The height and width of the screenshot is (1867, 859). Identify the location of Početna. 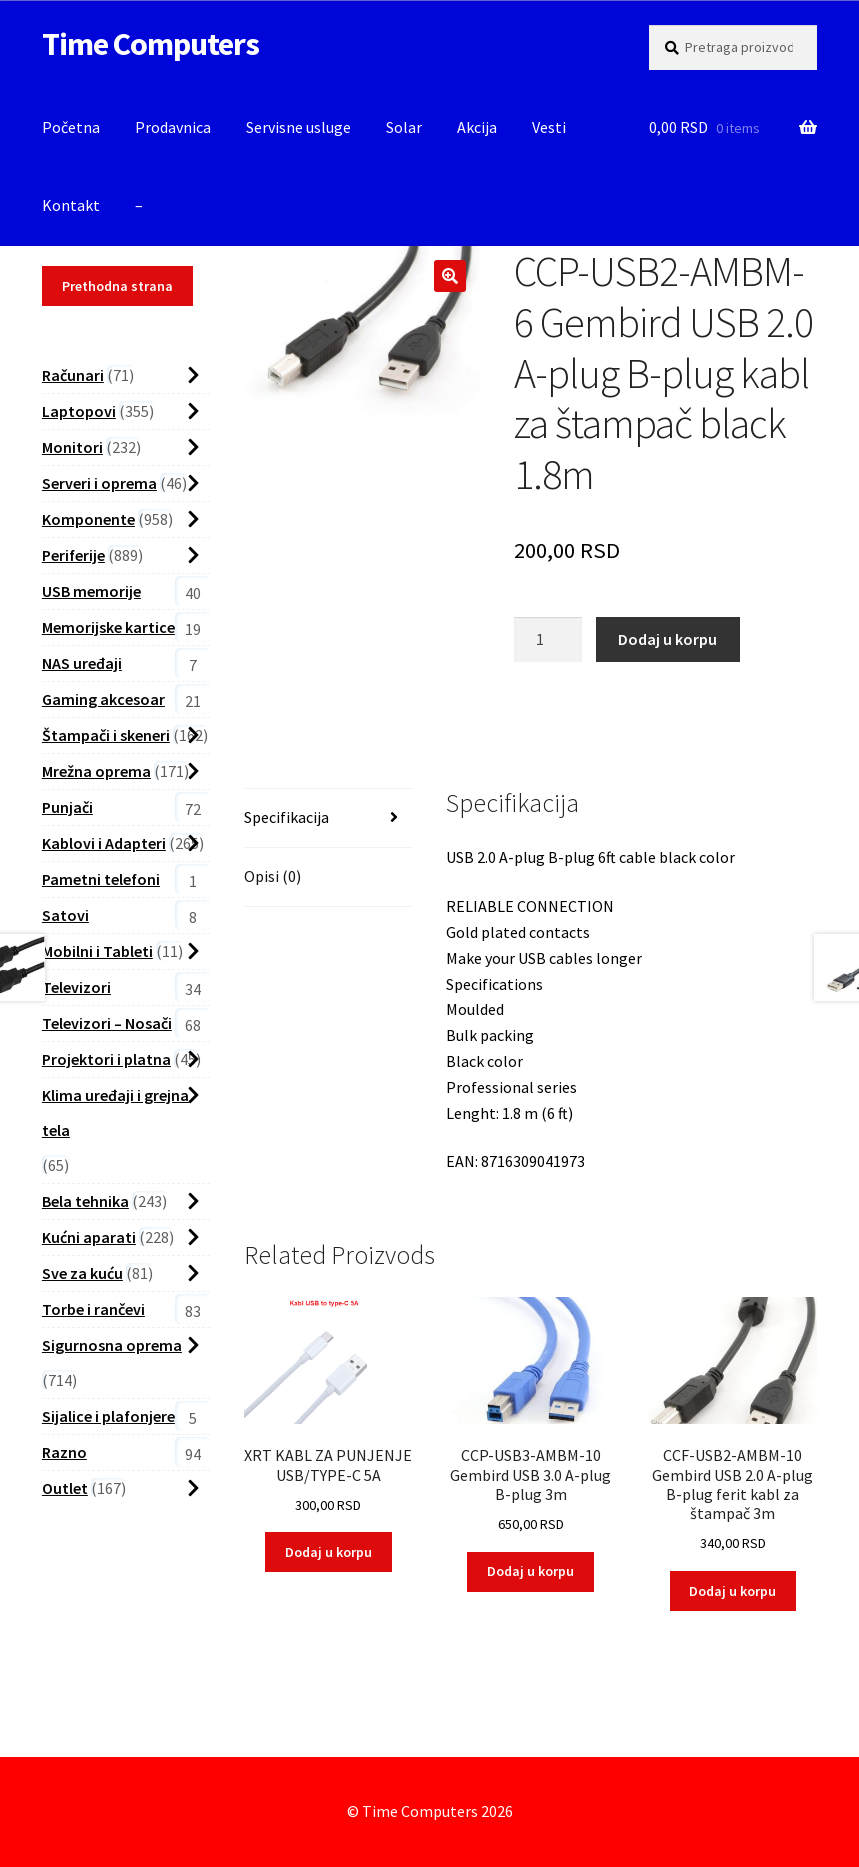
(71, 127).